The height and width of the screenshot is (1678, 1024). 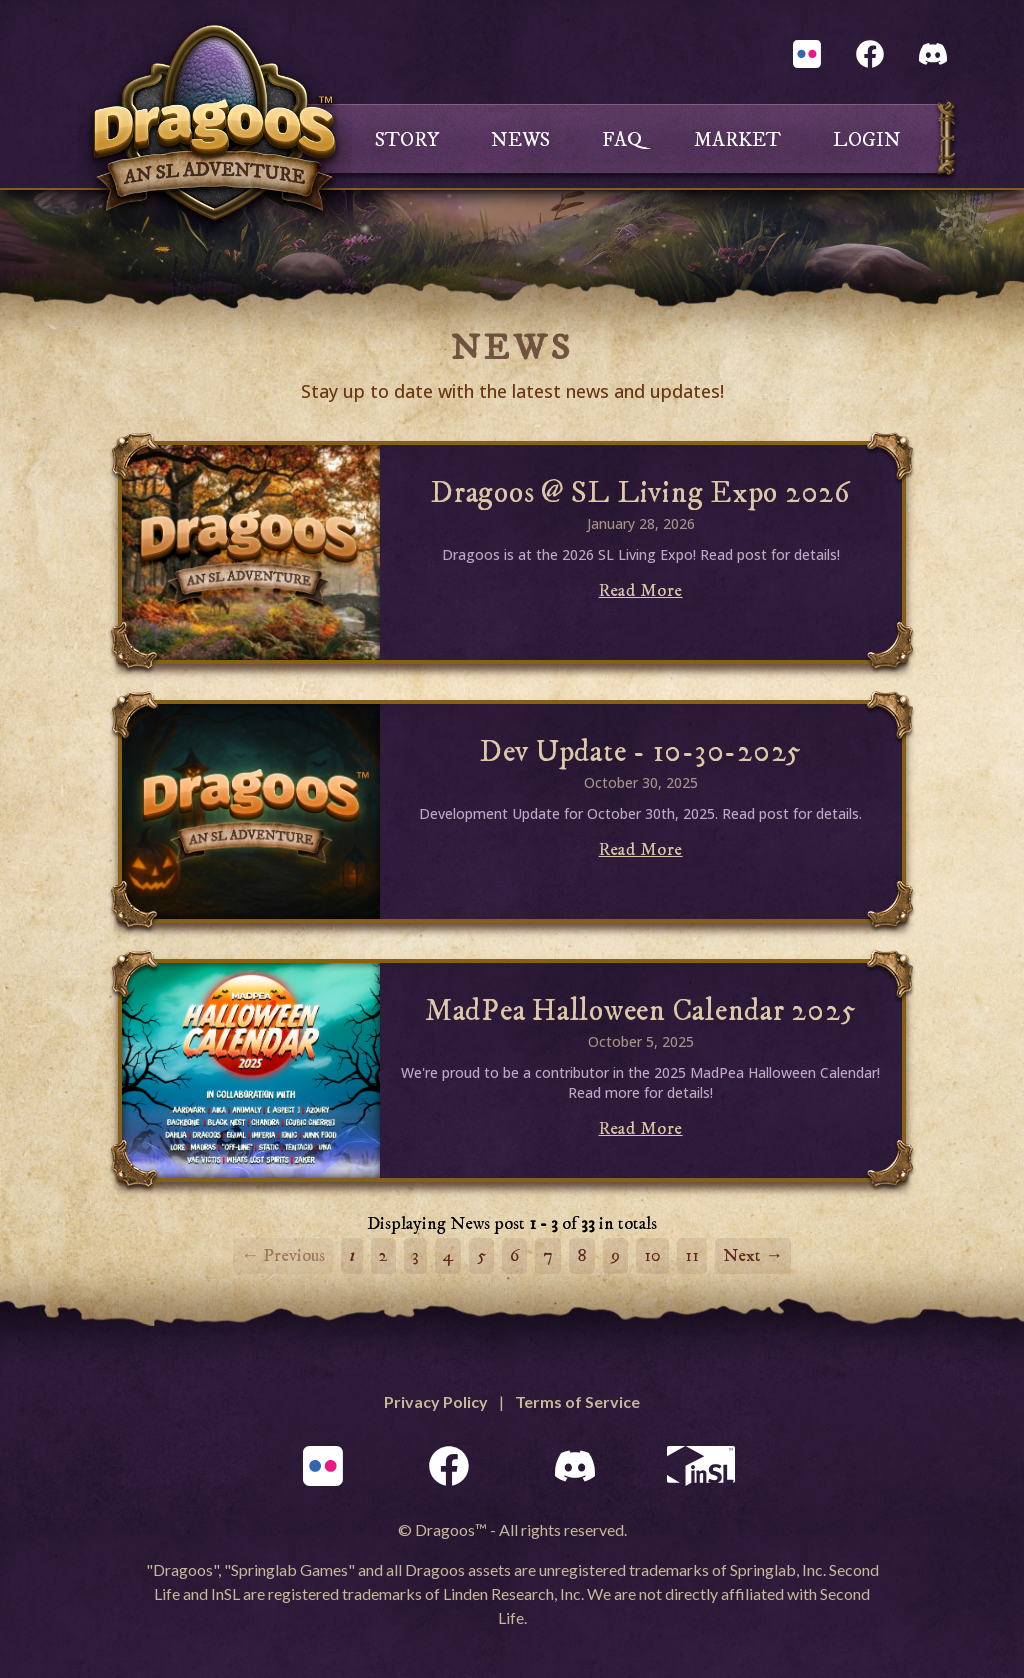 I want to click on 5 [Page 5], so click(x=481, y=1256).